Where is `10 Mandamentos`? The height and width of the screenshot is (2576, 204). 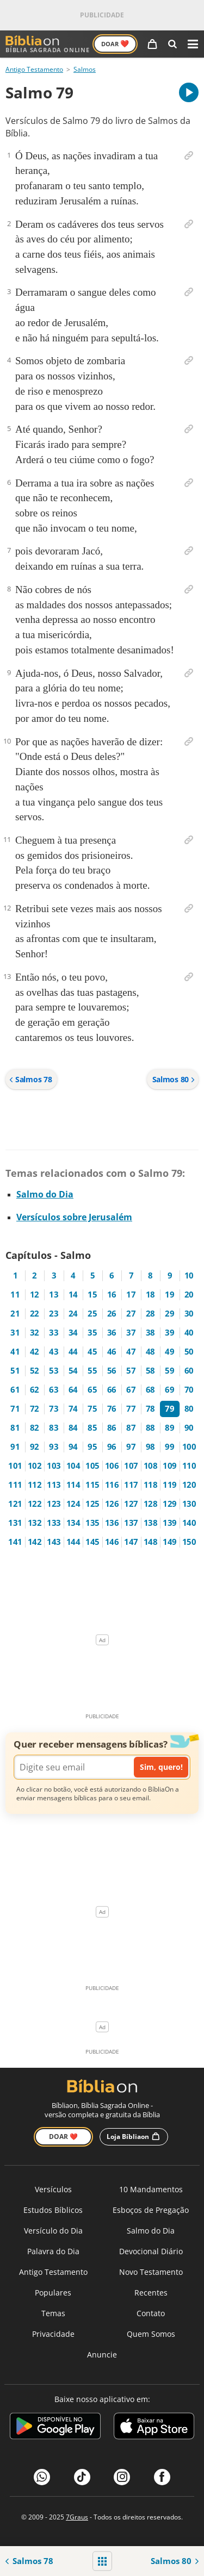 10 Mandamentos is located at coordinates (151, 2189).